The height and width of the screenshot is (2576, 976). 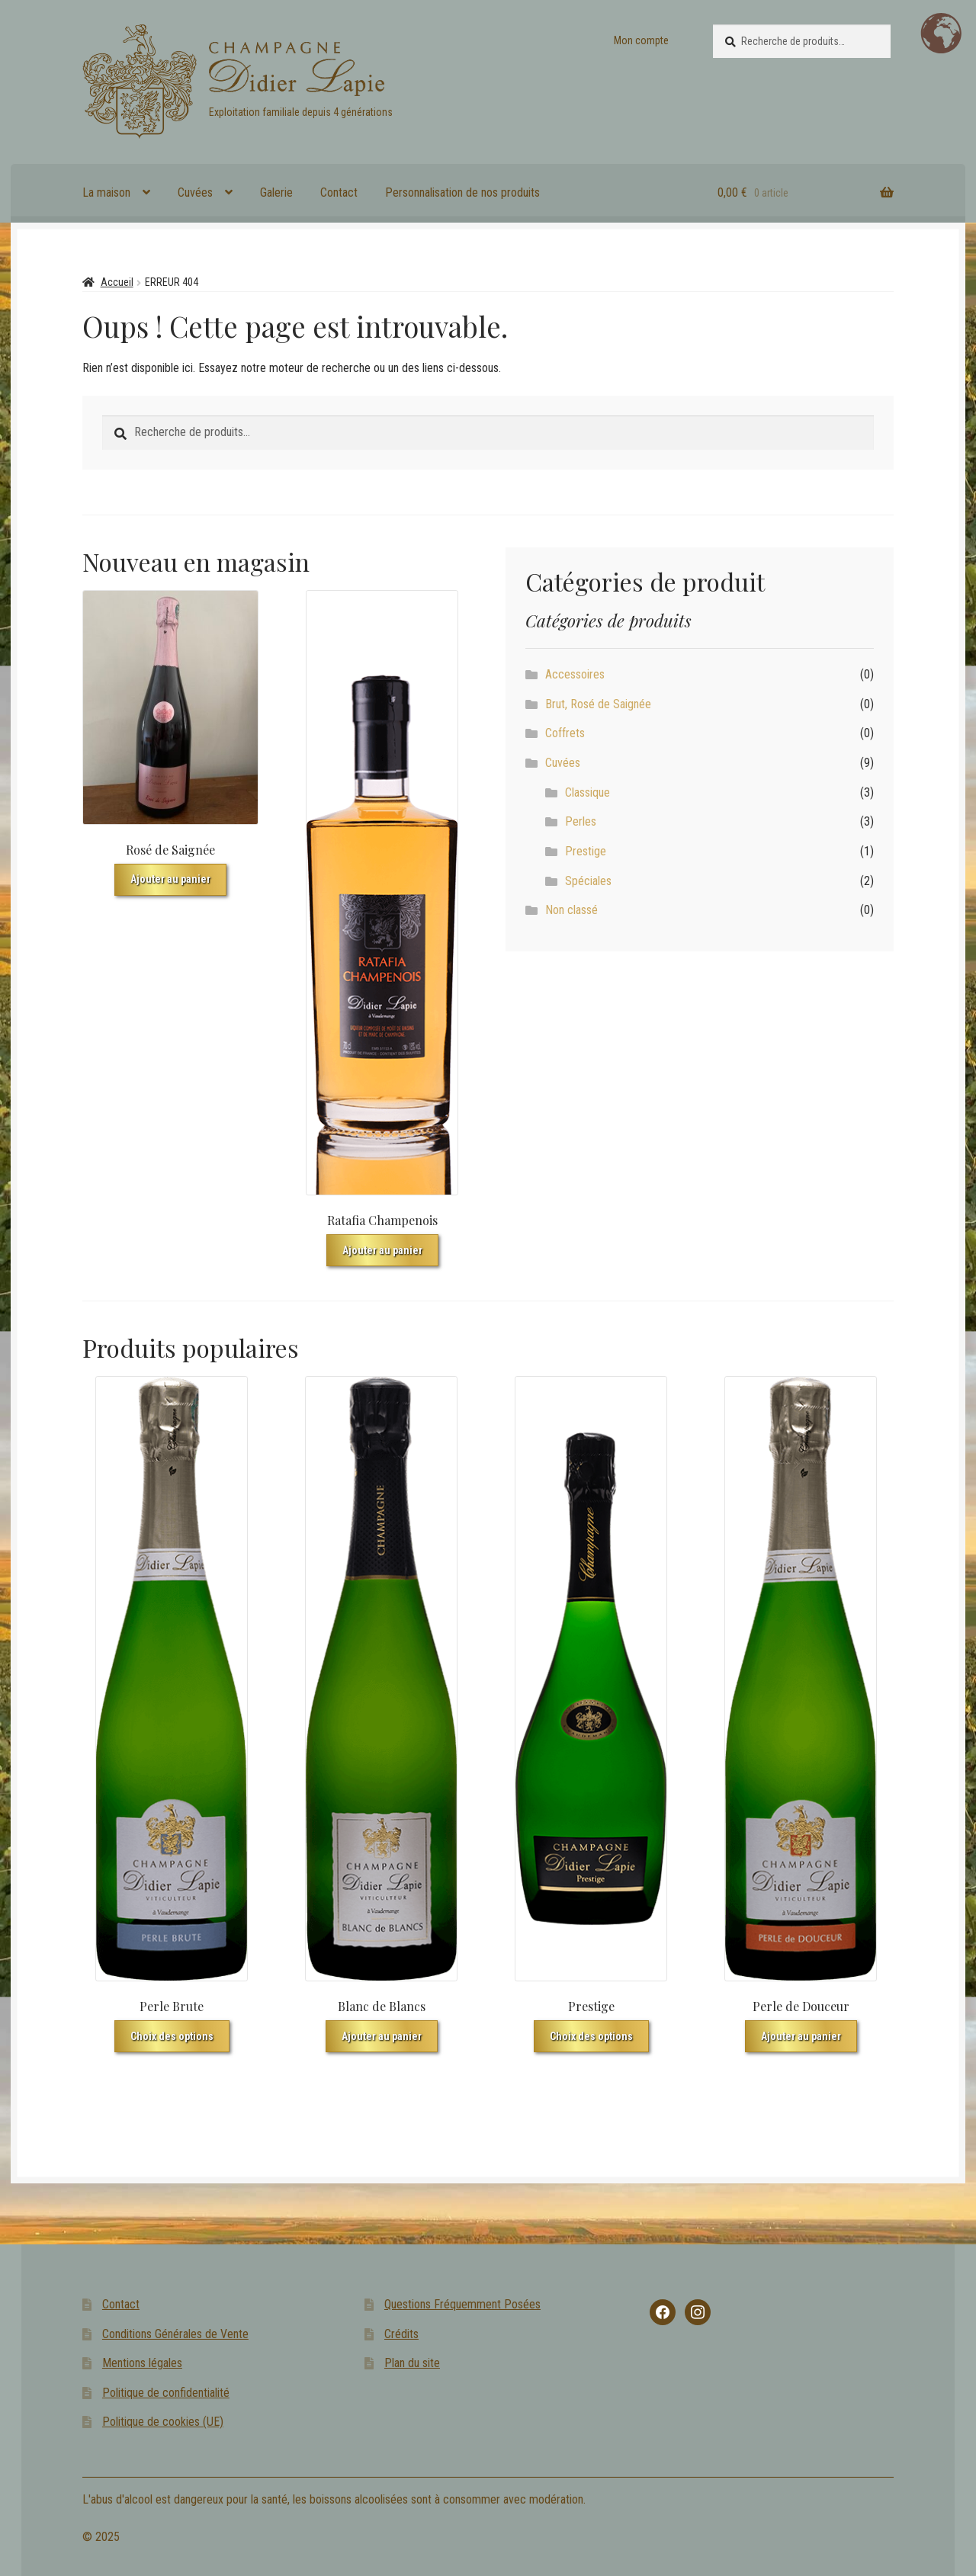 I want to click on Choix des options [Sélectionner les options pour “Perle Brute”], so click(x=172, y=2036).